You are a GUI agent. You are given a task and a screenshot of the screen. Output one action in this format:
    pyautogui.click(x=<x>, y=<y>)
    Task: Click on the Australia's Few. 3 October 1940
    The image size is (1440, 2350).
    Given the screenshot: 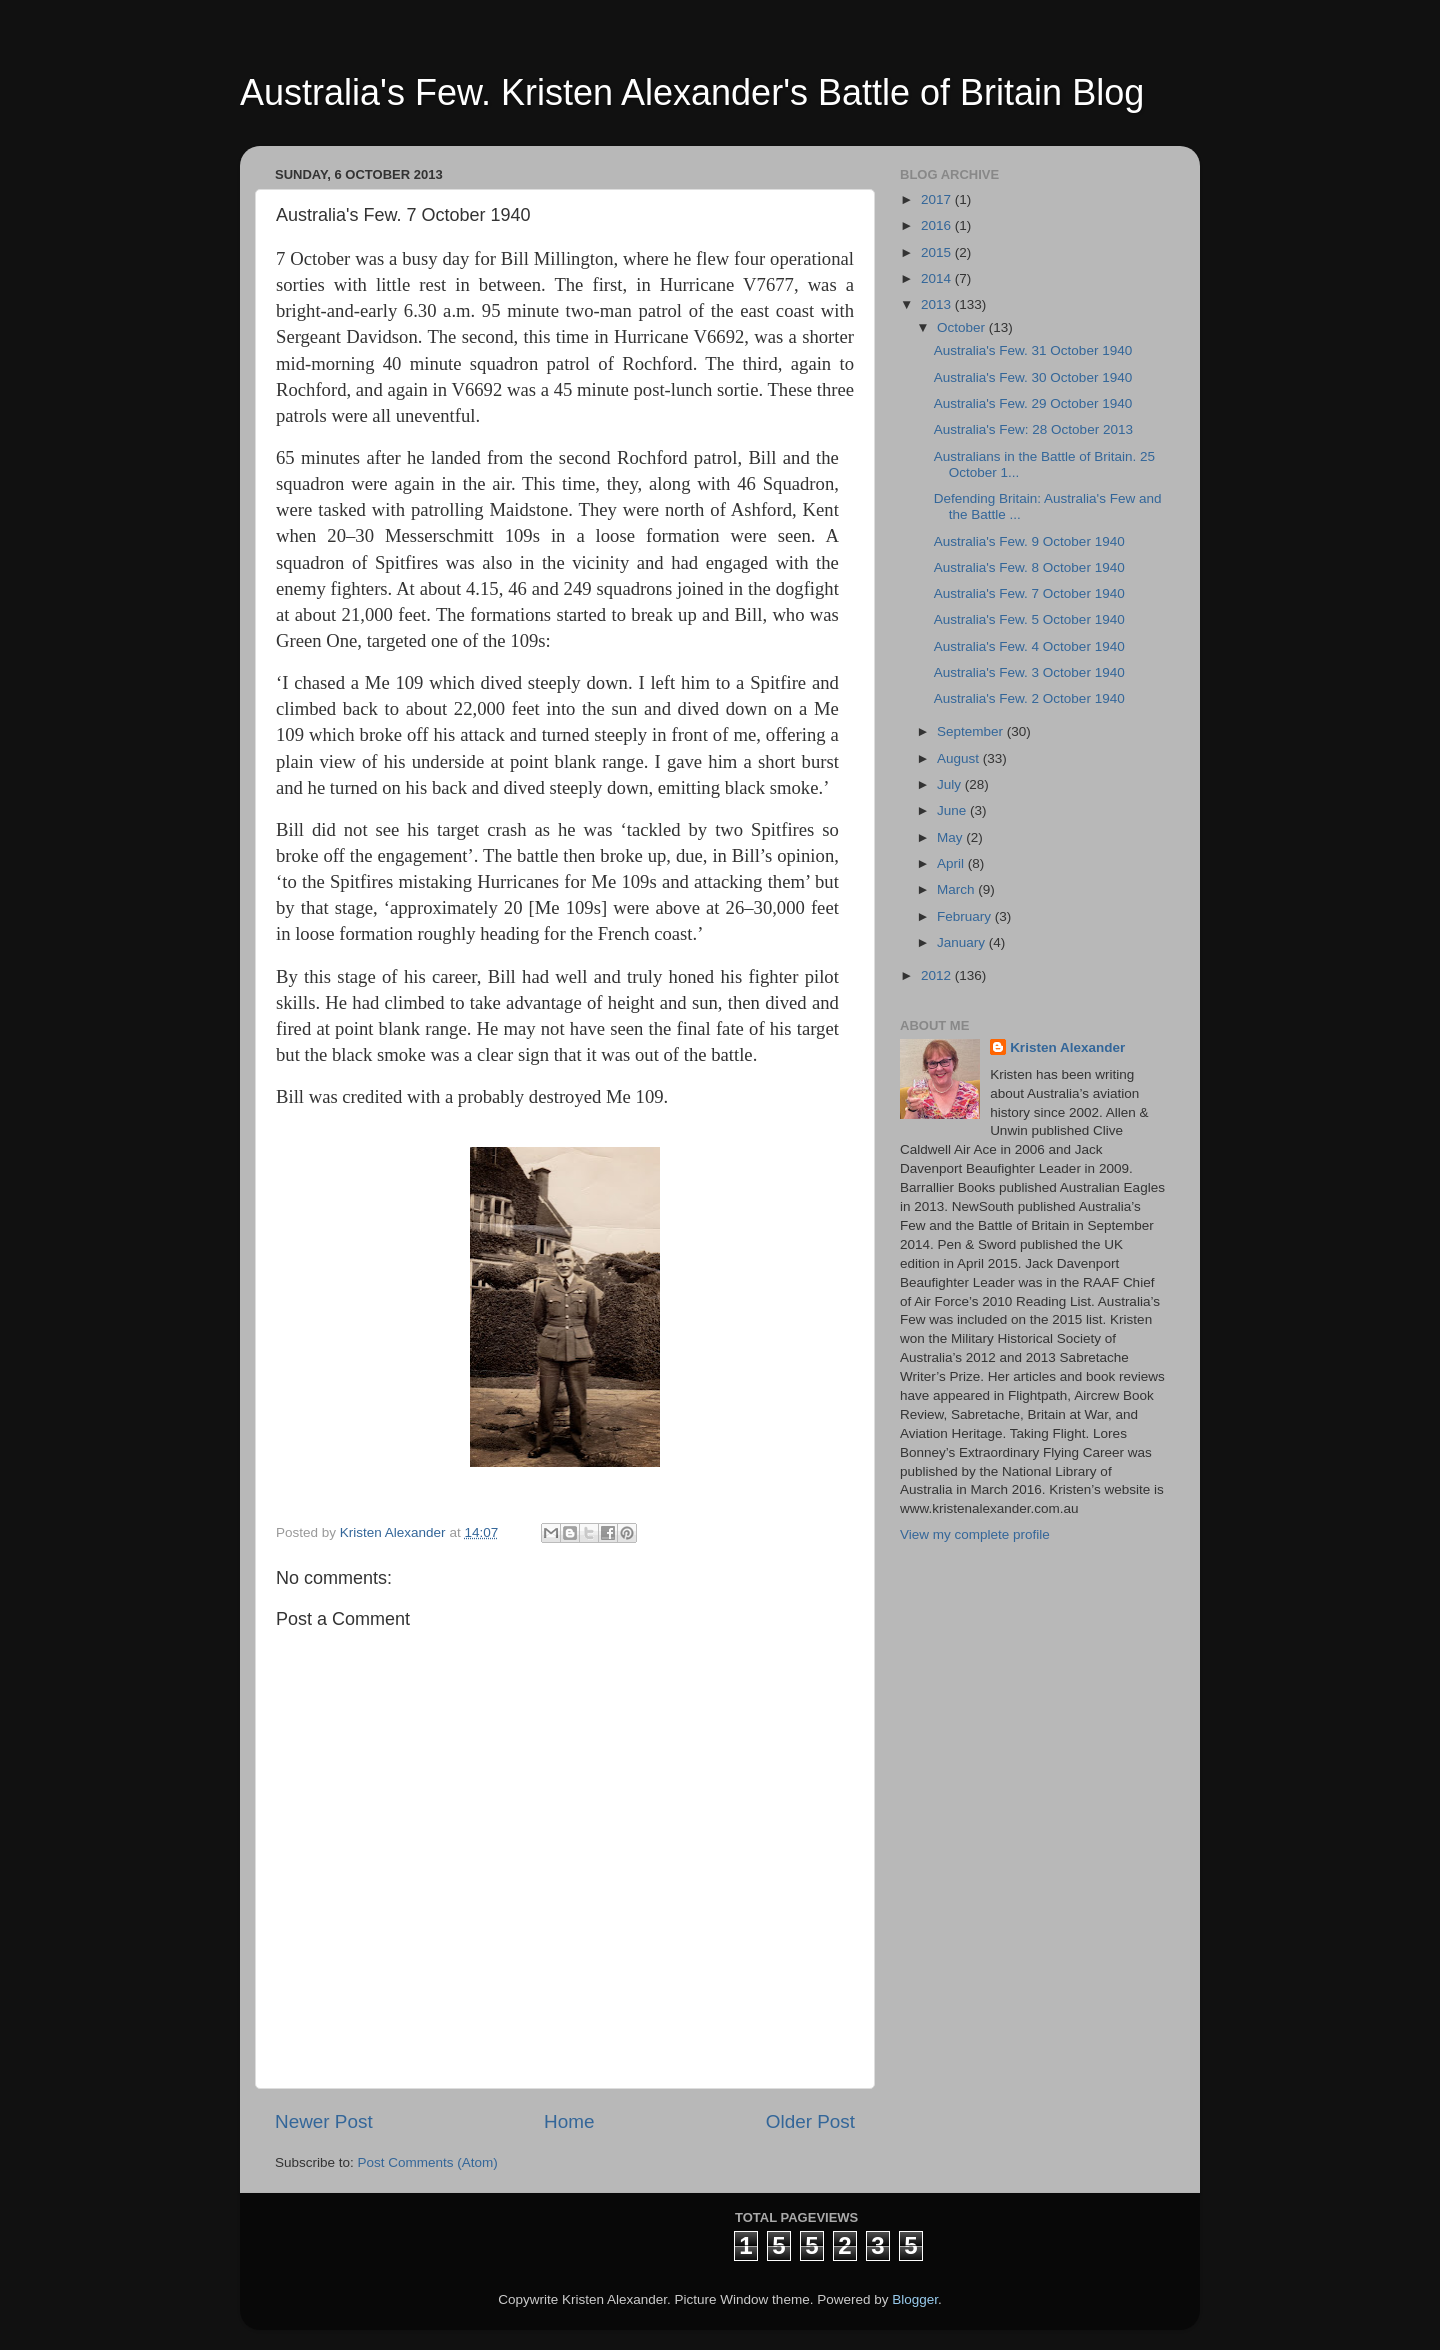 What is the action you would take?
    pyautogui.click(x=1029, y=672)
    